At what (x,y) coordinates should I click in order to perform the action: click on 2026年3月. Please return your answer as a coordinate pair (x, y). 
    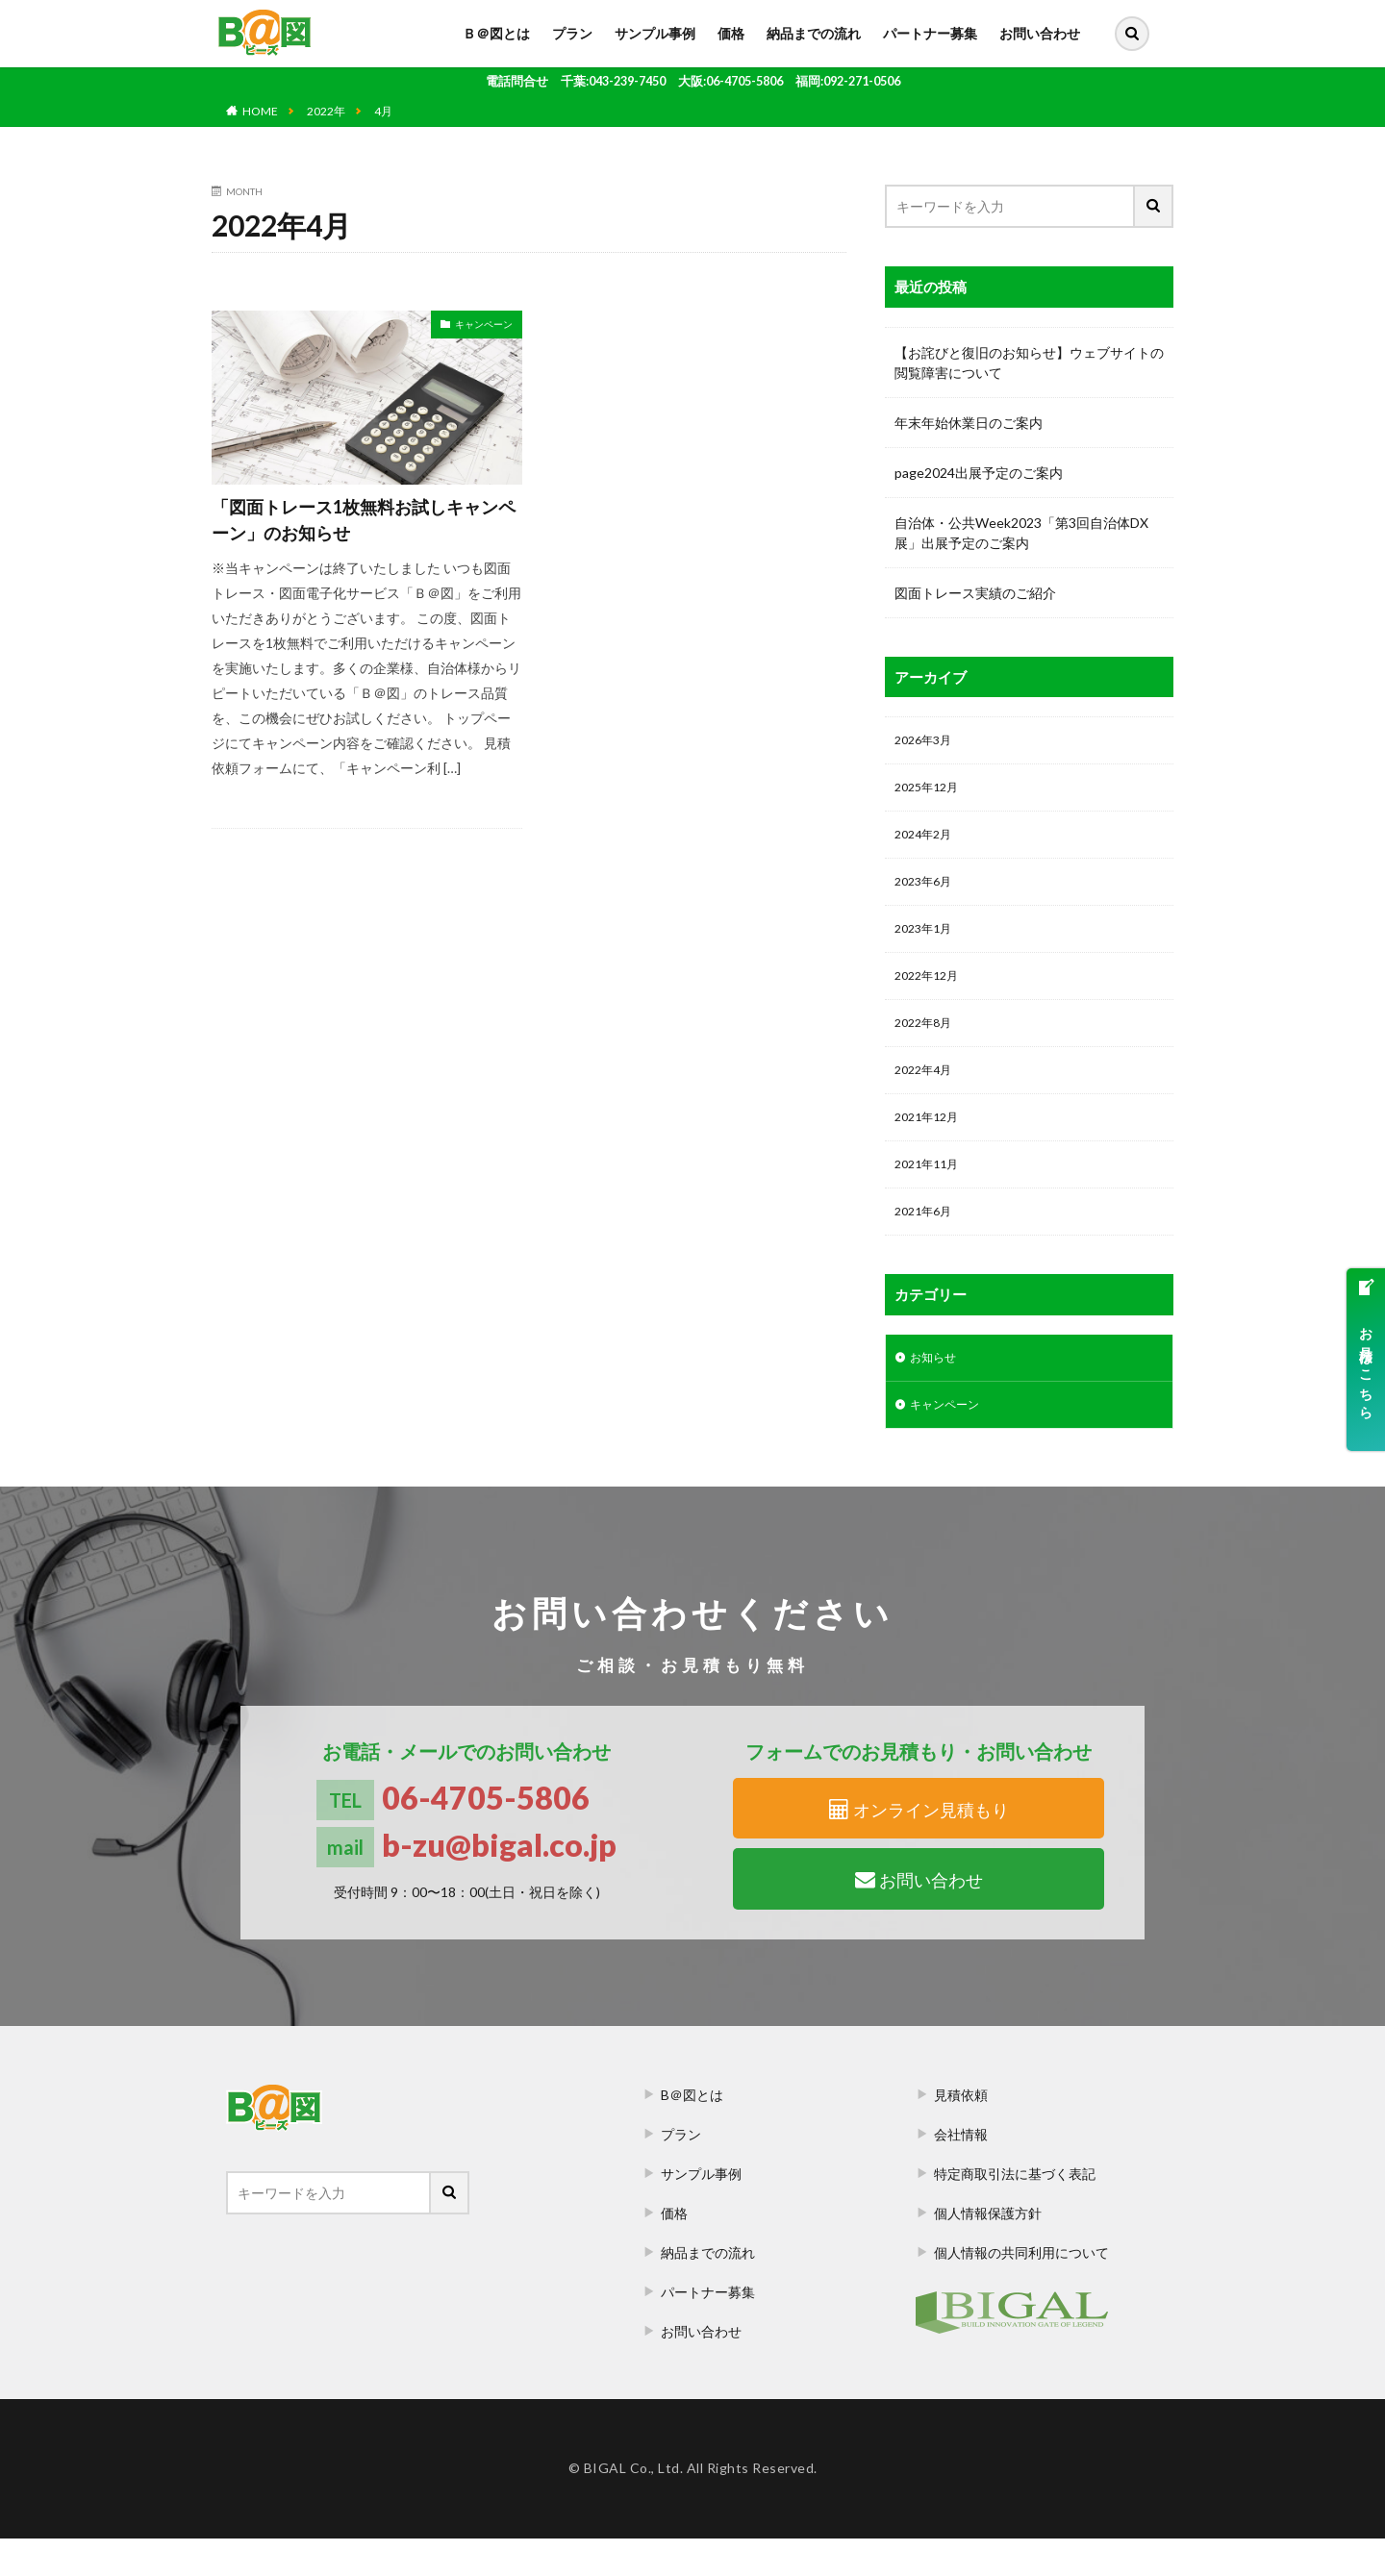
    Looking at the image, I should click on (927, 742).